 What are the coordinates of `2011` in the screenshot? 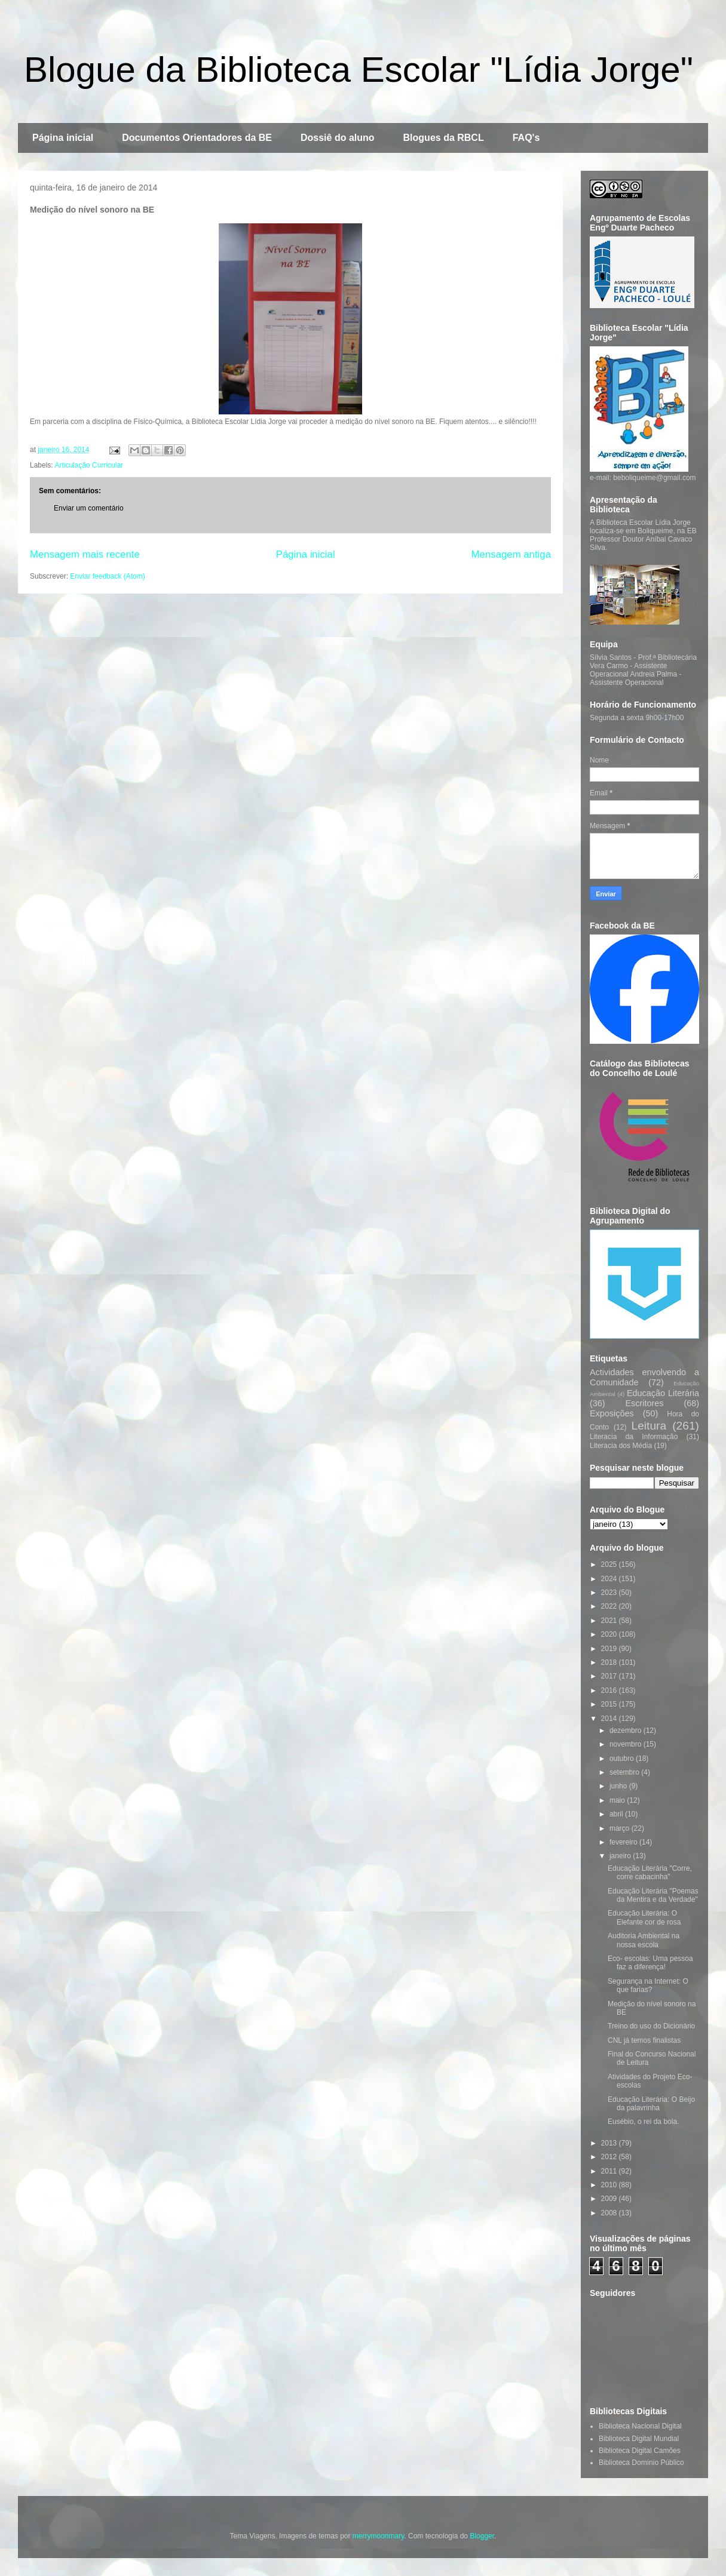 It's located at (610, 2171).